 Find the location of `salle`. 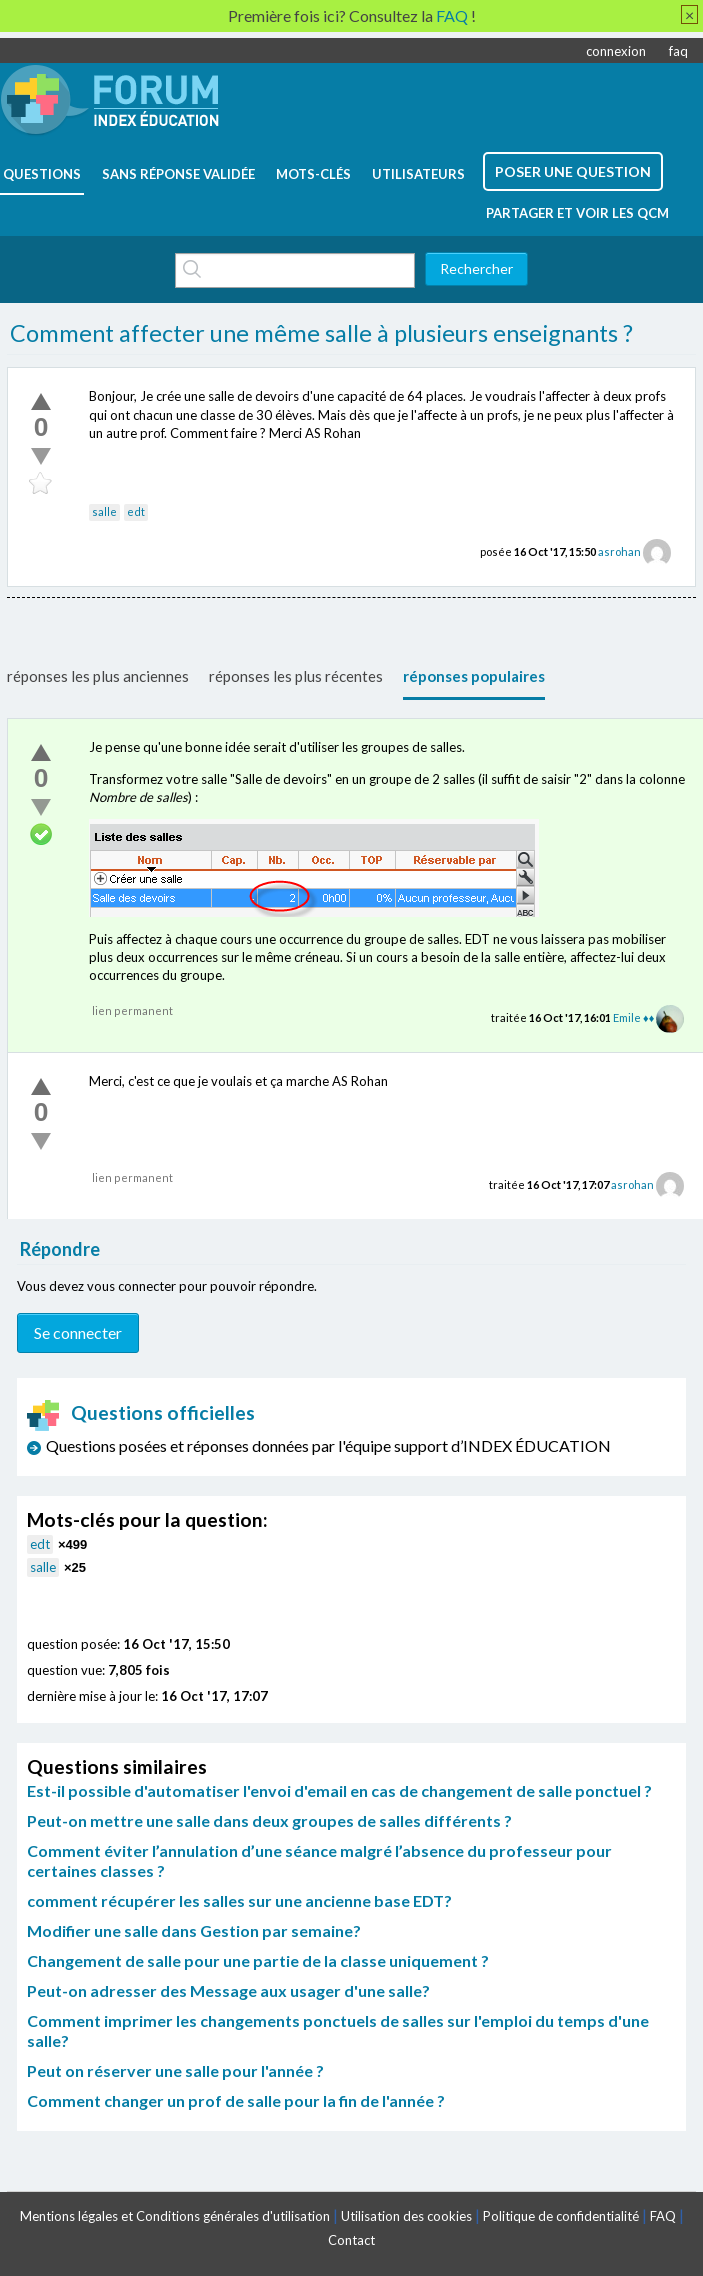

salle is located at coordinates (104, 511).